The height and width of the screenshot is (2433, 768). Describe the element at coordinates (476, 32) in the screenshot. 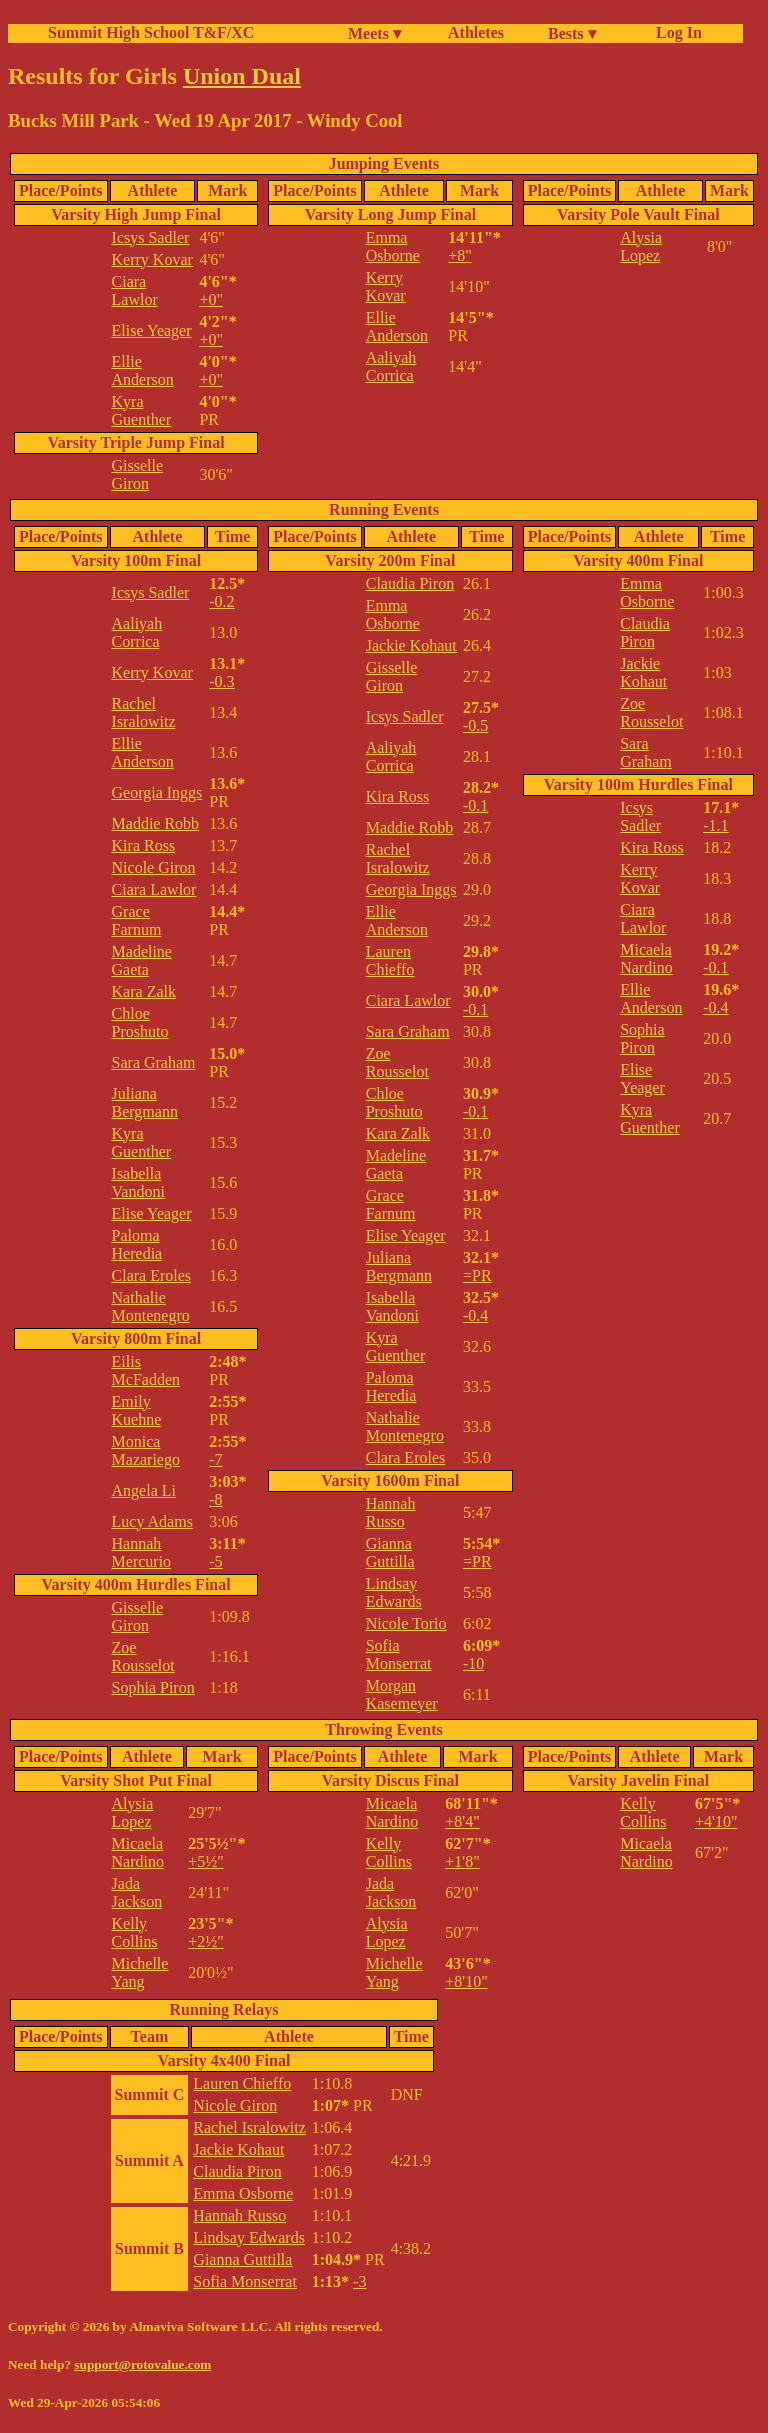

I see `Athletes` at that location.